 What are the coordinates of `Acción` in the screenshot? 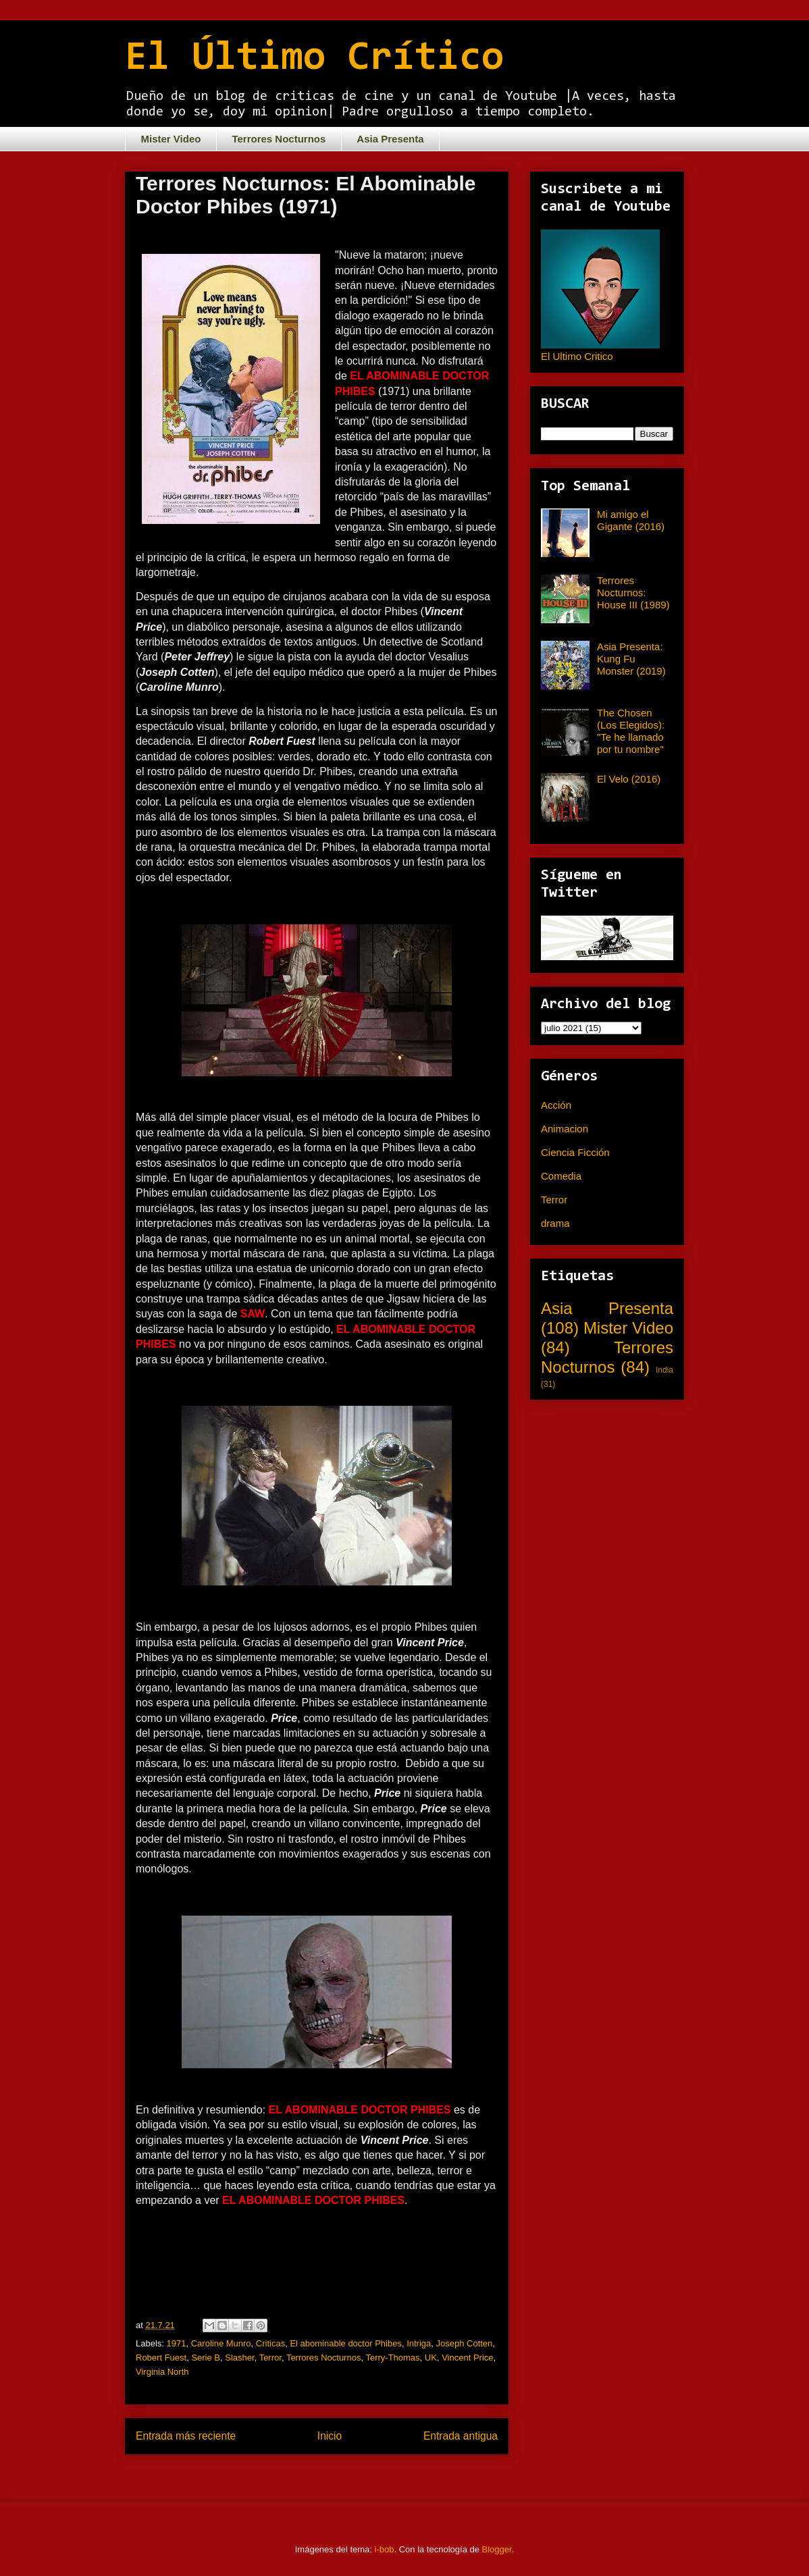 It's located at (556, 1105).